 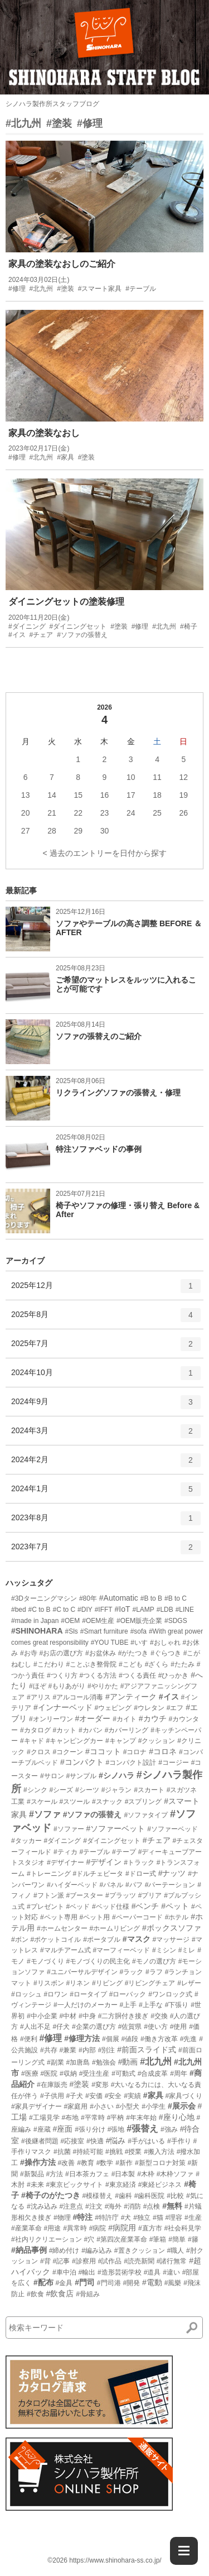 What do you see at coordinates (172, 1829) in the screenshot?
I see `#ソファーベッド` at bounding box center [172, 1829].